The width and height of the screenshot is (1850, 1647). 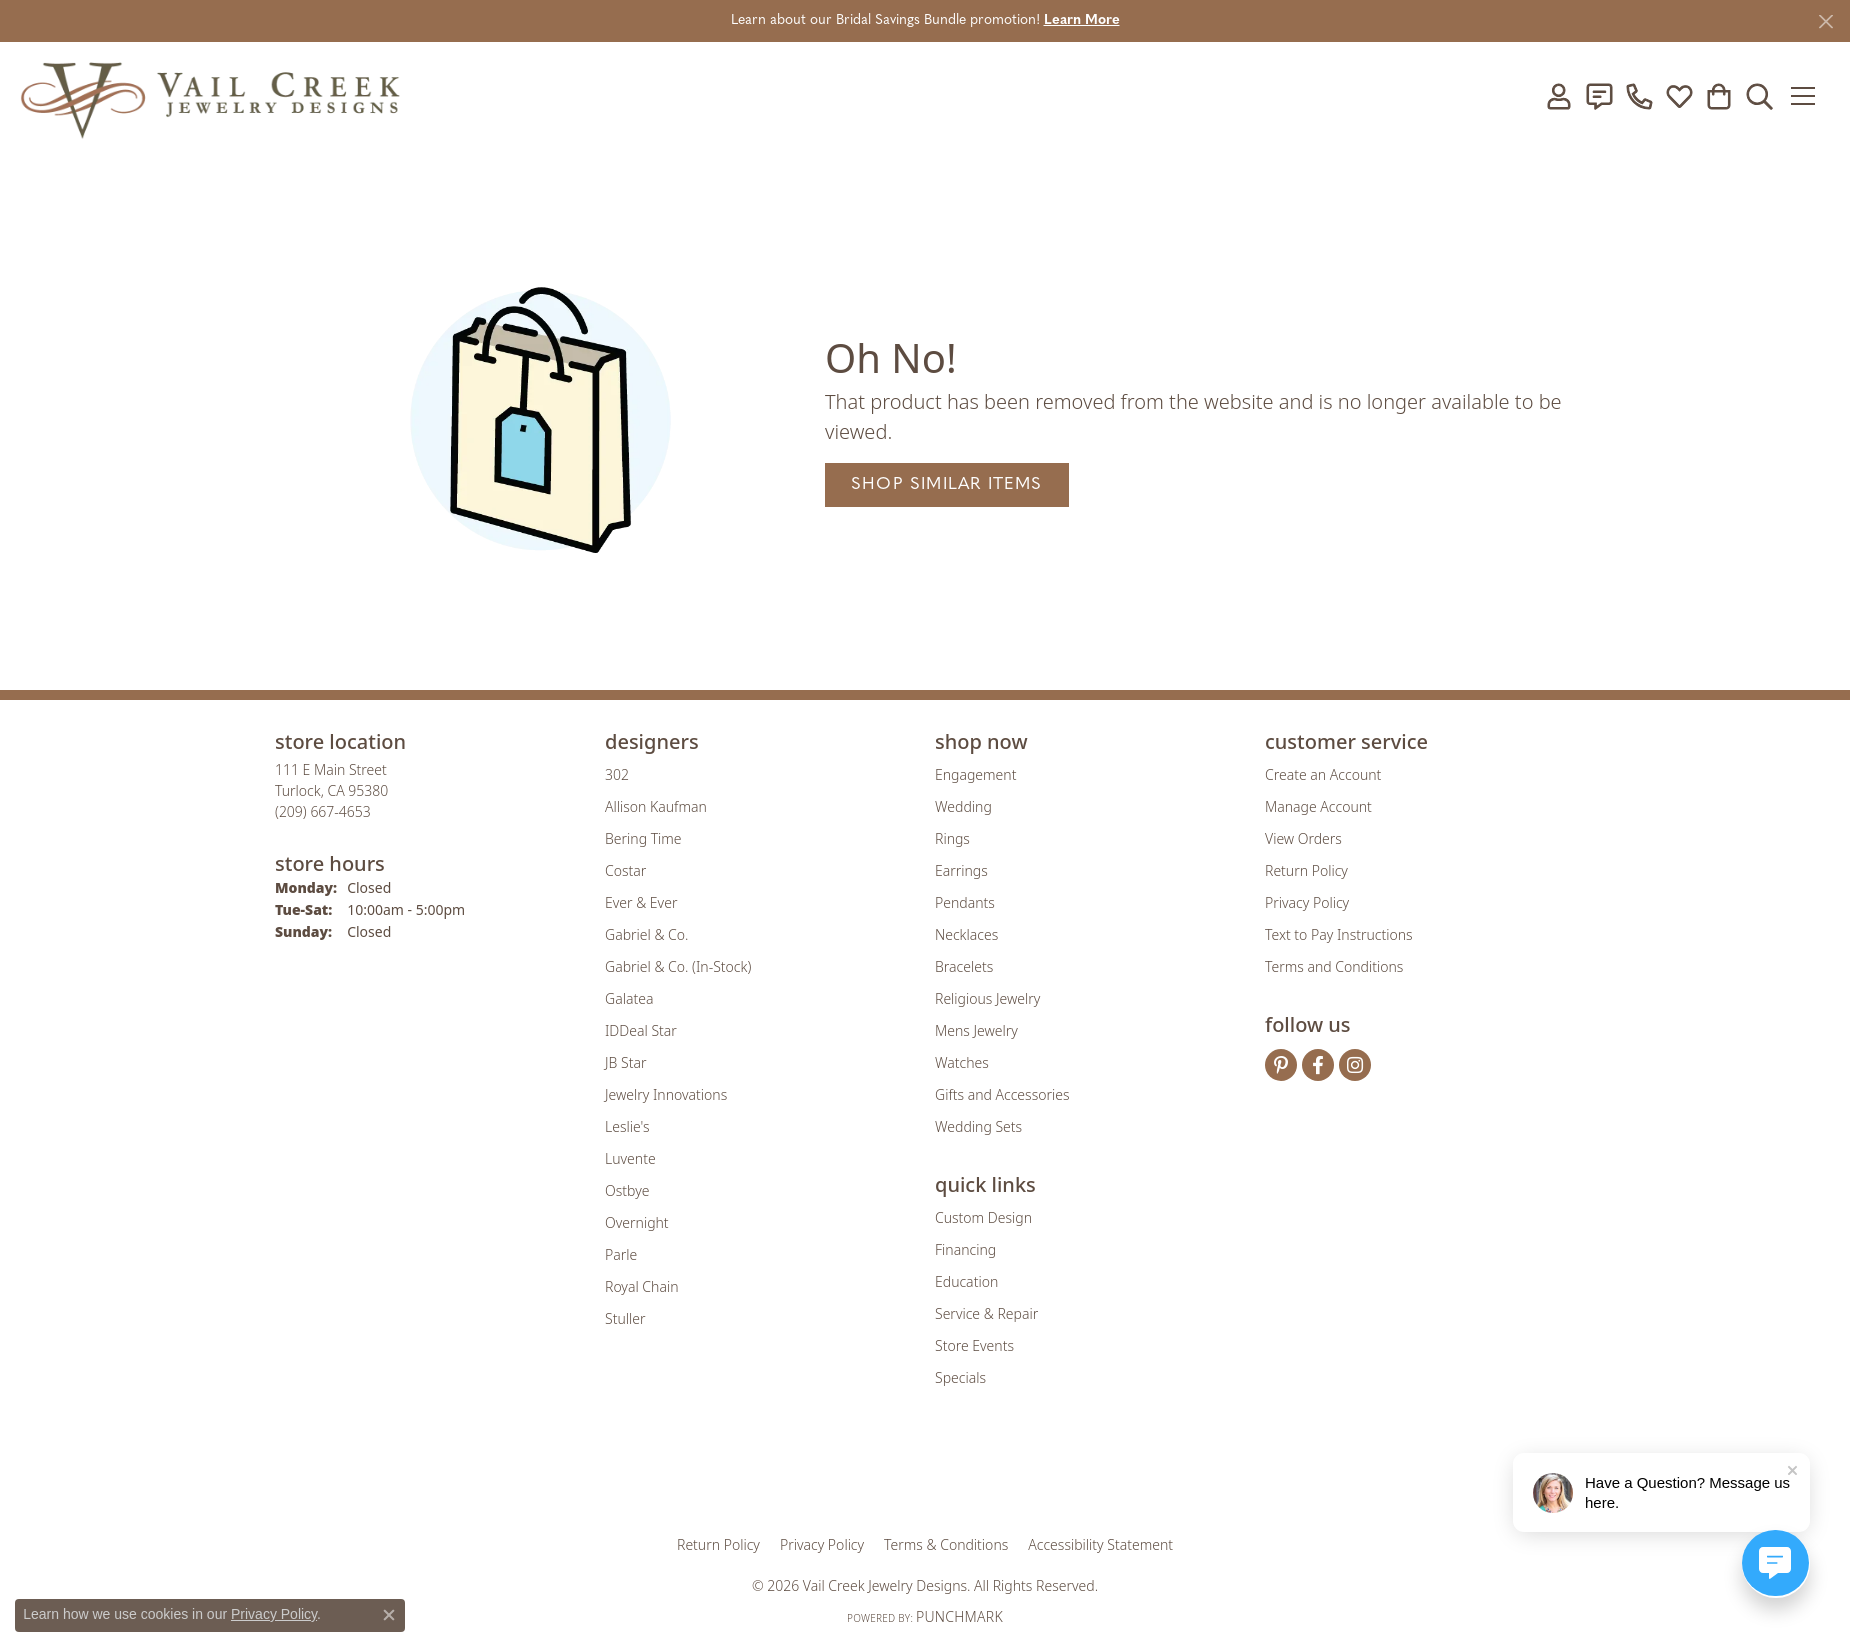 What do you see at coordinates (1809, 96) in the screenshot?
I see `[Toggle navigation]` at bounding box center [1809, 96].